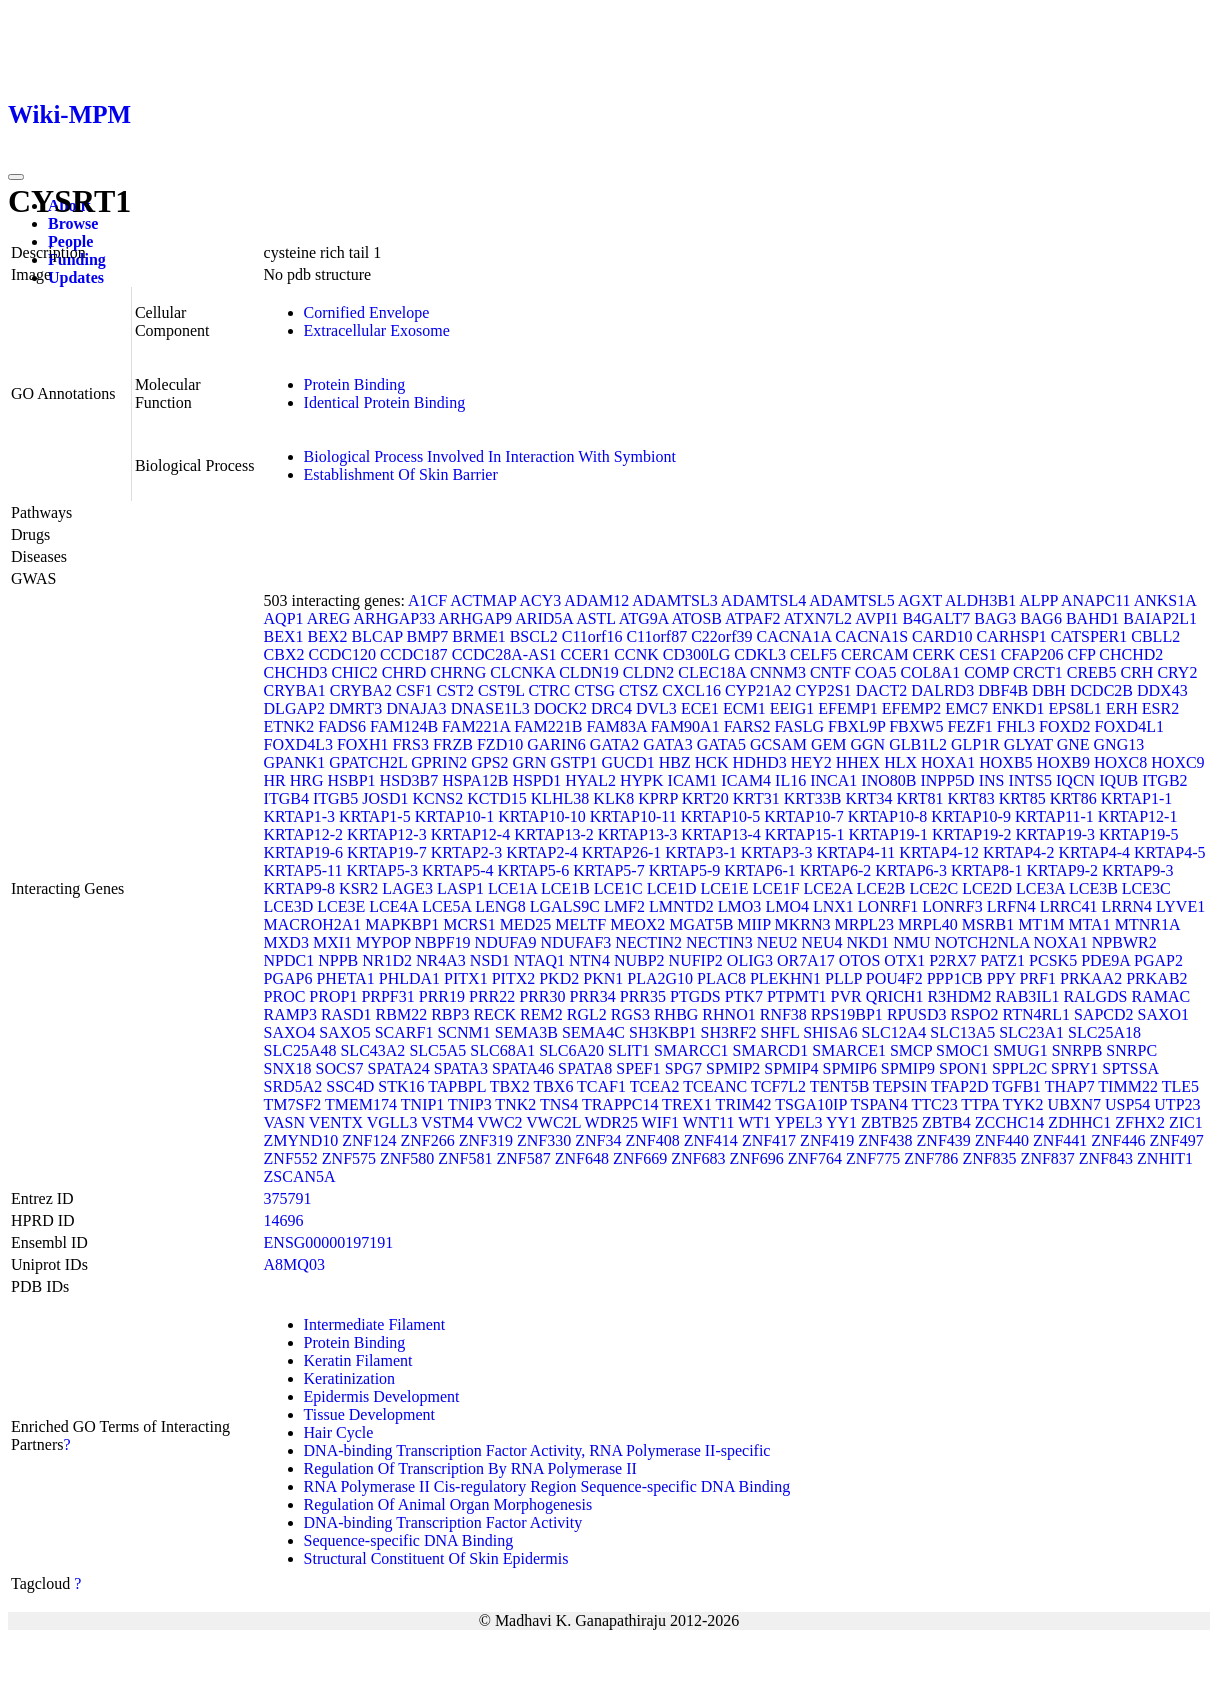 The image size is (1218, 1694). I want to click on People, so click(70, 241).